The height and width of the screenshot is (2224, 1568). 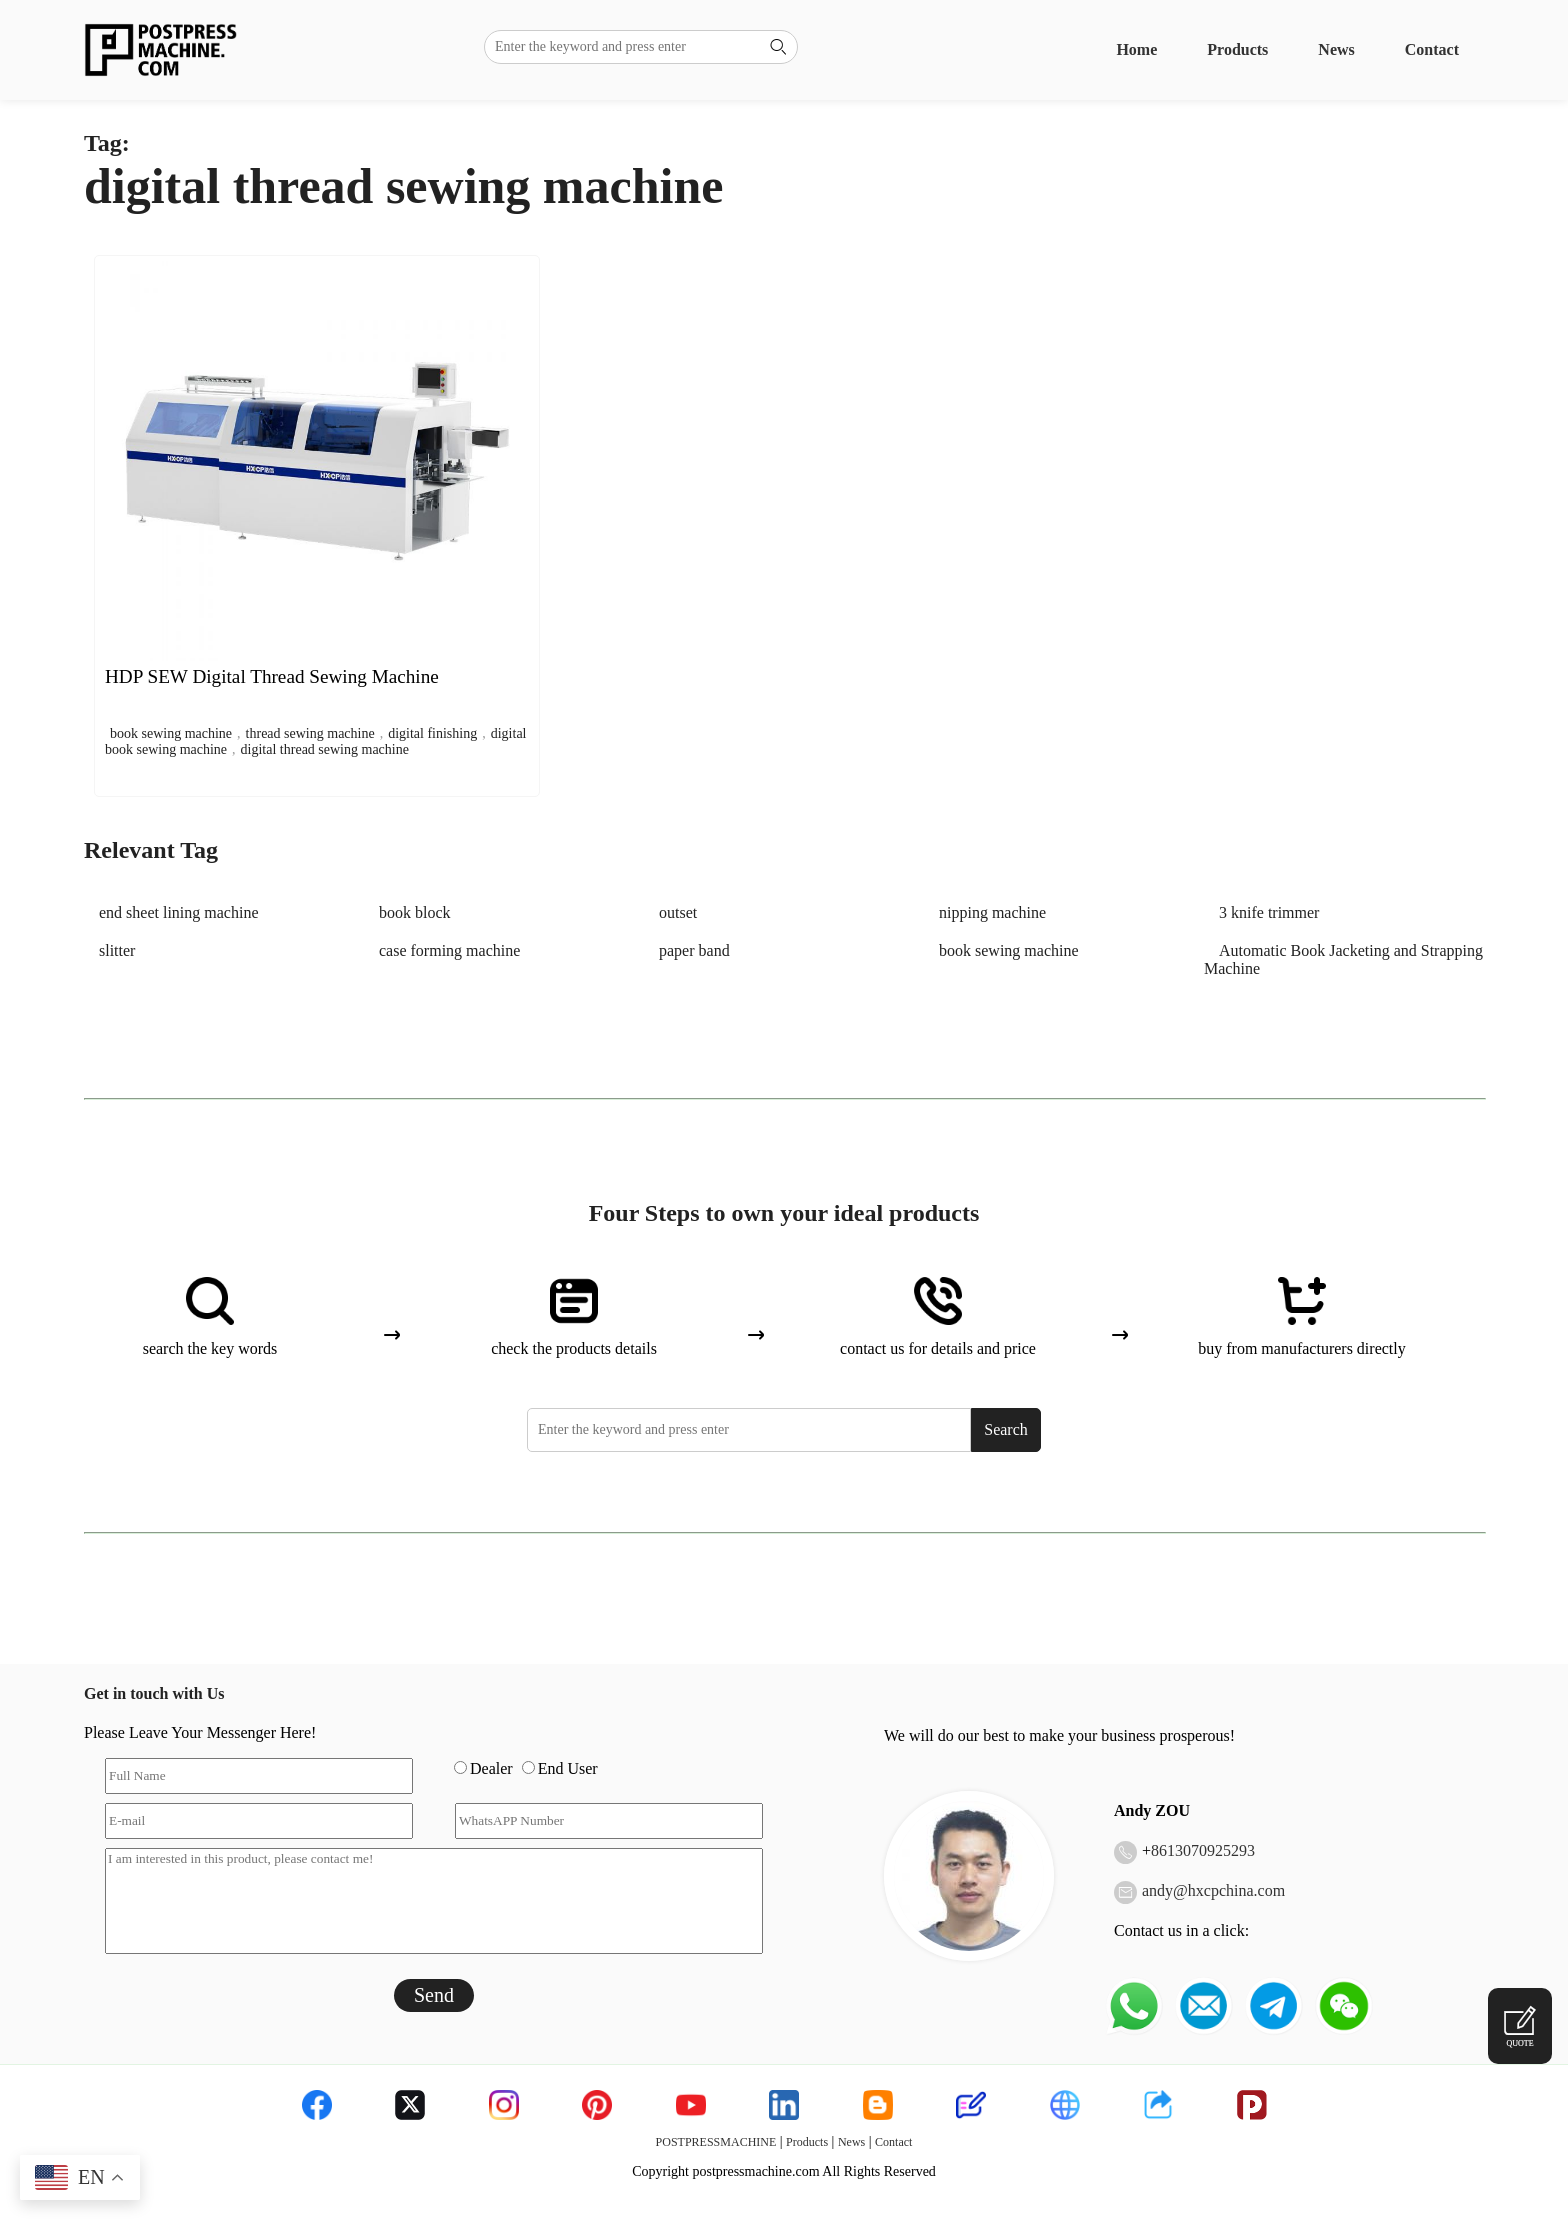 I want to click on Products, so click(x=1237, y=49).